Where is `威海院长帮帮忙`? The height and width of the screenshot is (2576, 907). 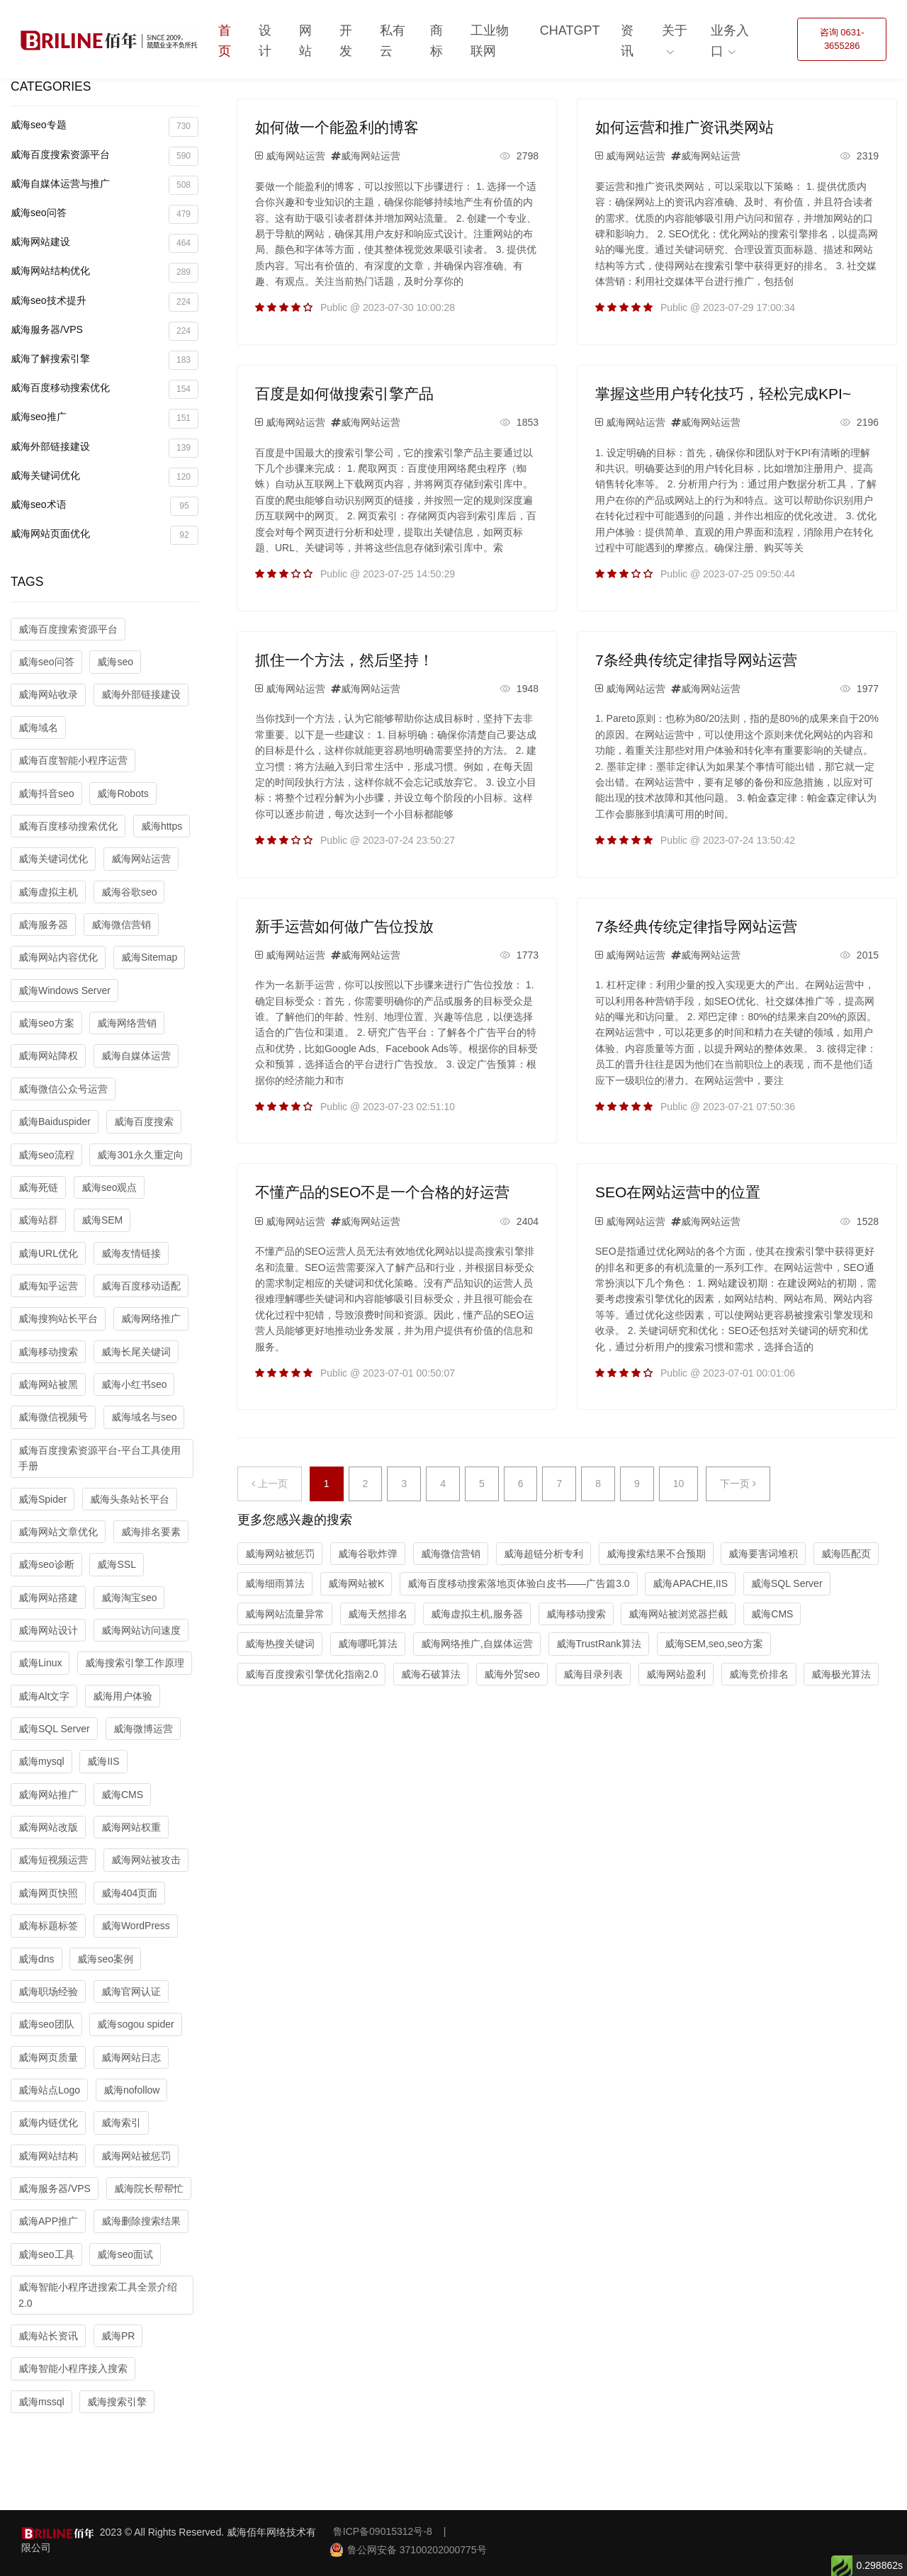 威海院长帮帮忙 is located at coordinates (149, 2188).